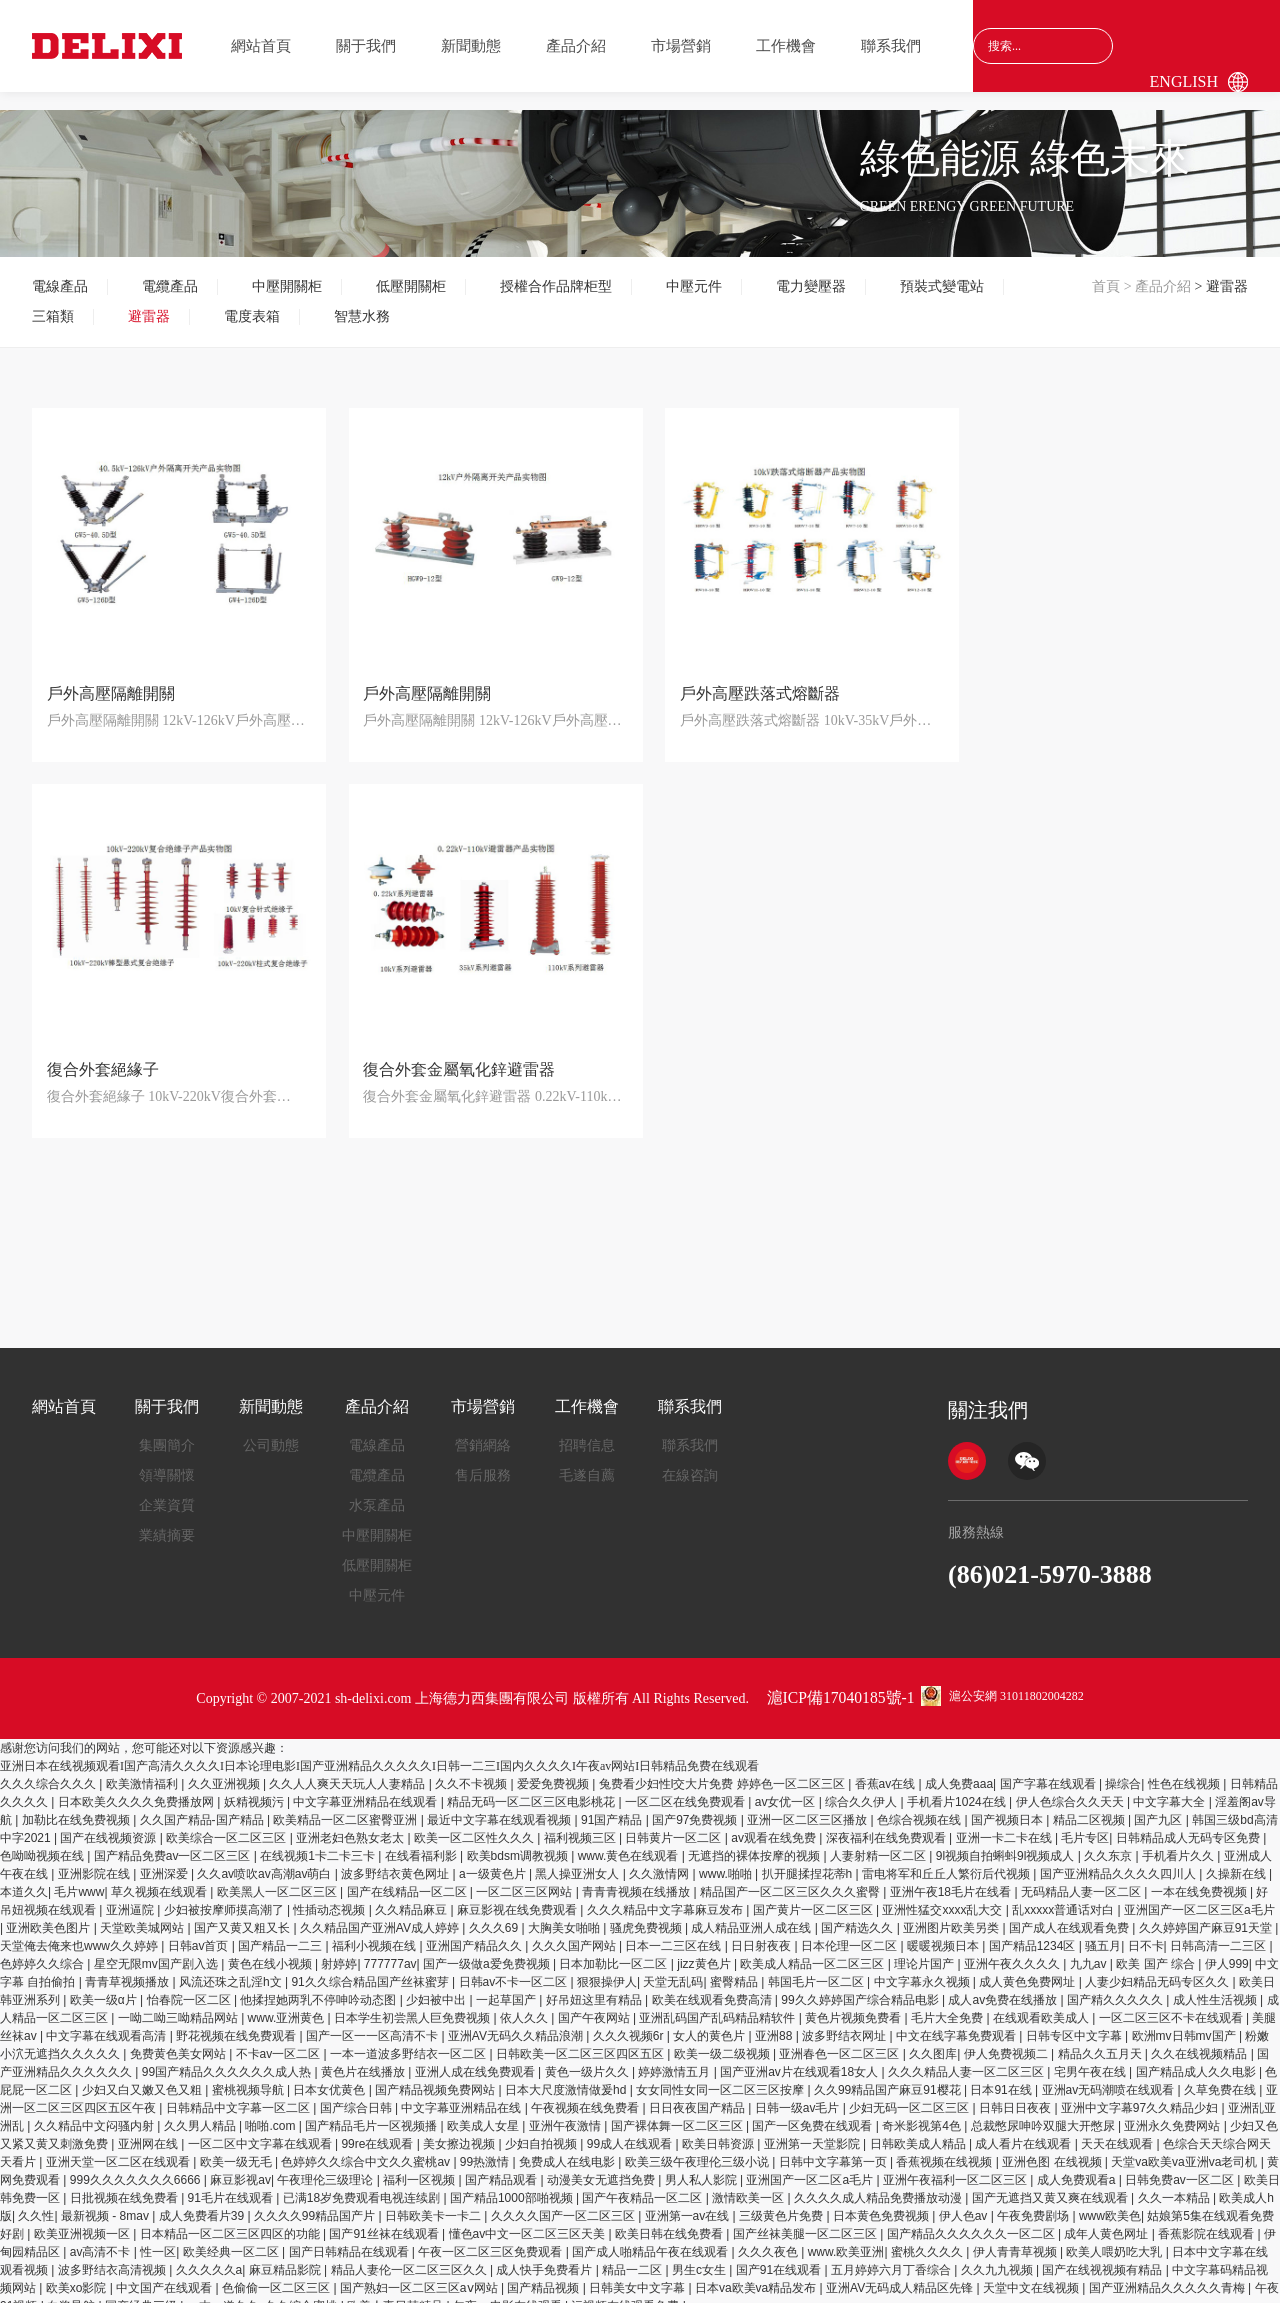 Image resolution: width=1280 pixels, height=2303 pixels. Describe the element at coordinates (160, 1880) in the screenshot. I see `草久视频在线观看` at that location.